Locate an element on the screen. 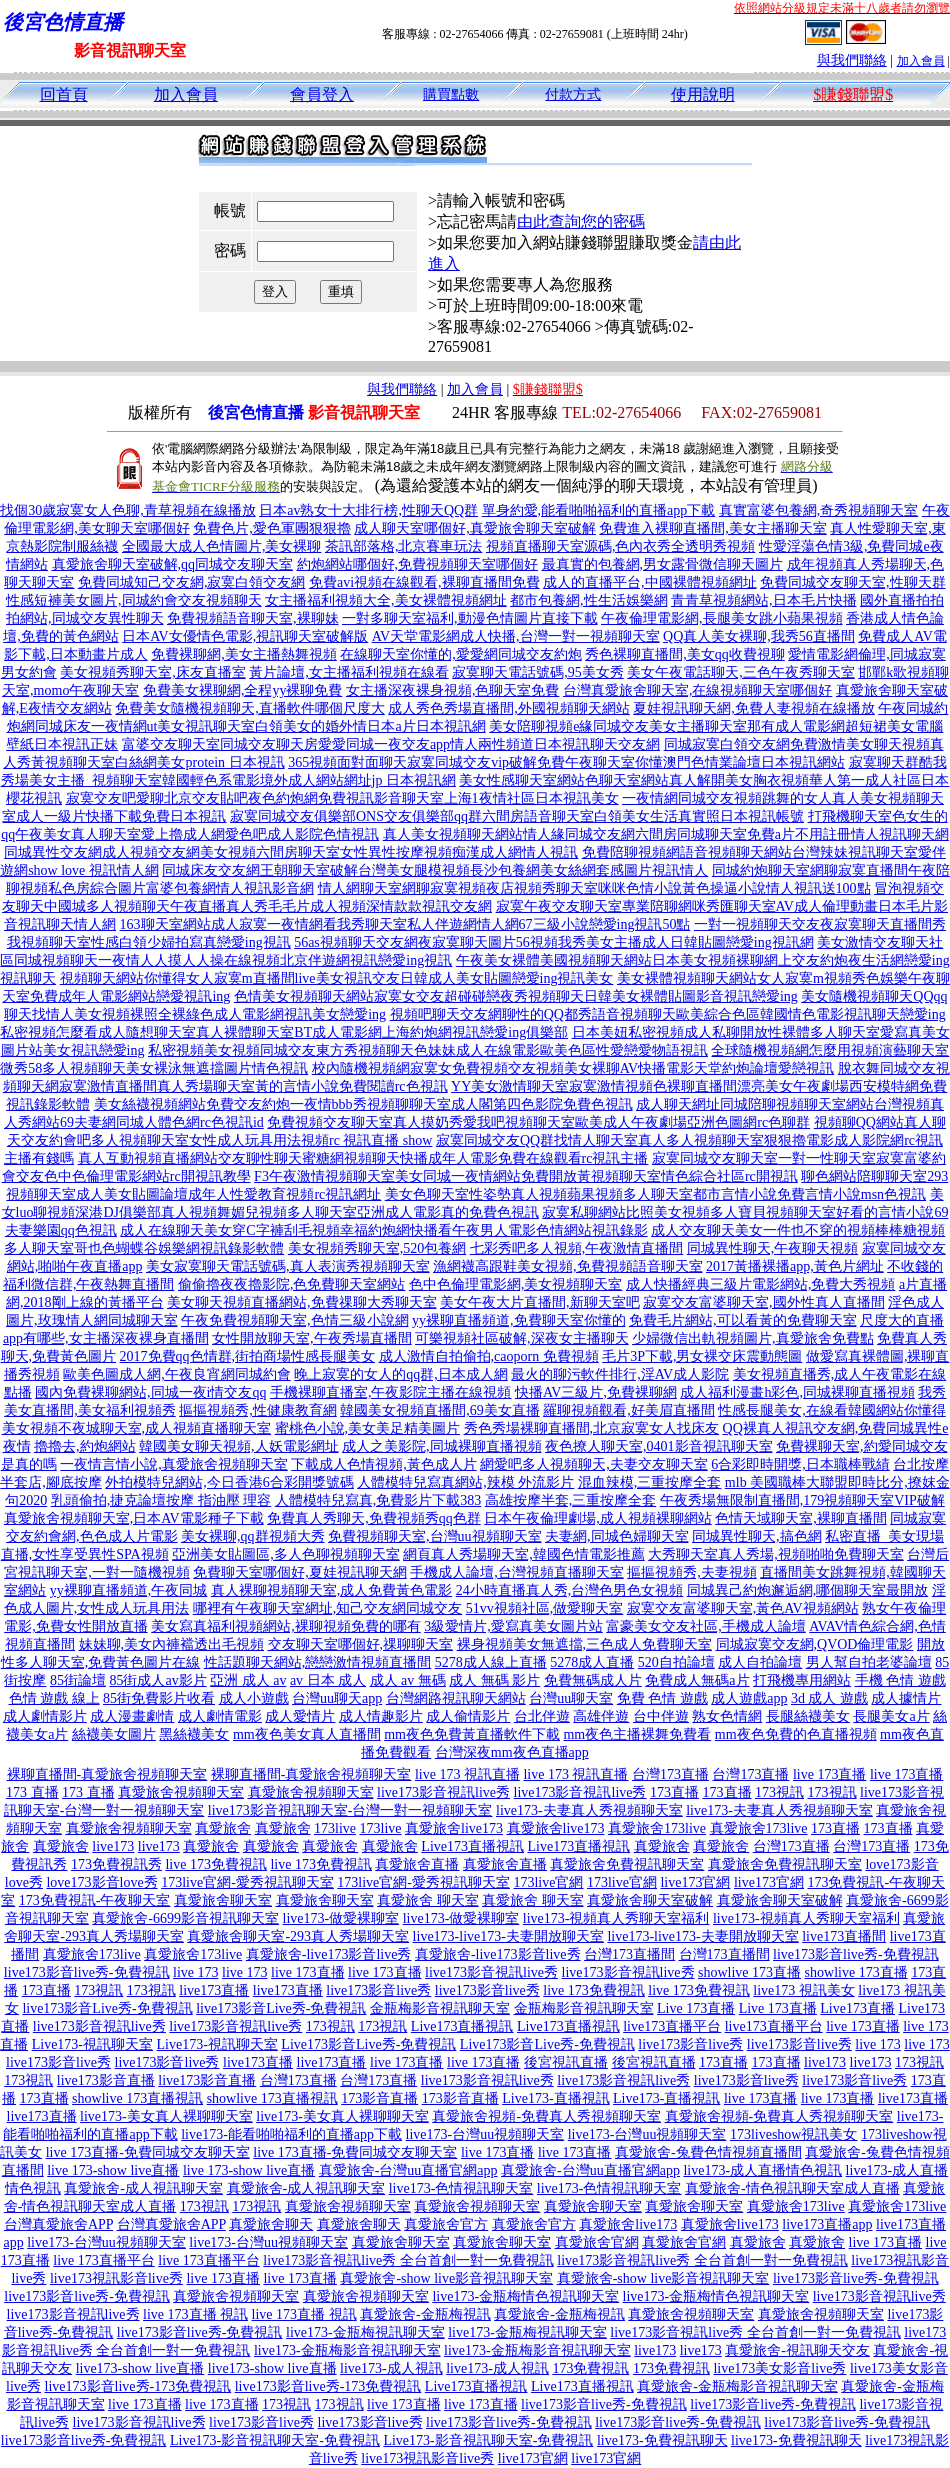 Image resolution: width=950 pixels, height=2468 pixels. 網頁真人秀場聊天室,韓國色情電影推薦 is located at coordinates (524, 1554).